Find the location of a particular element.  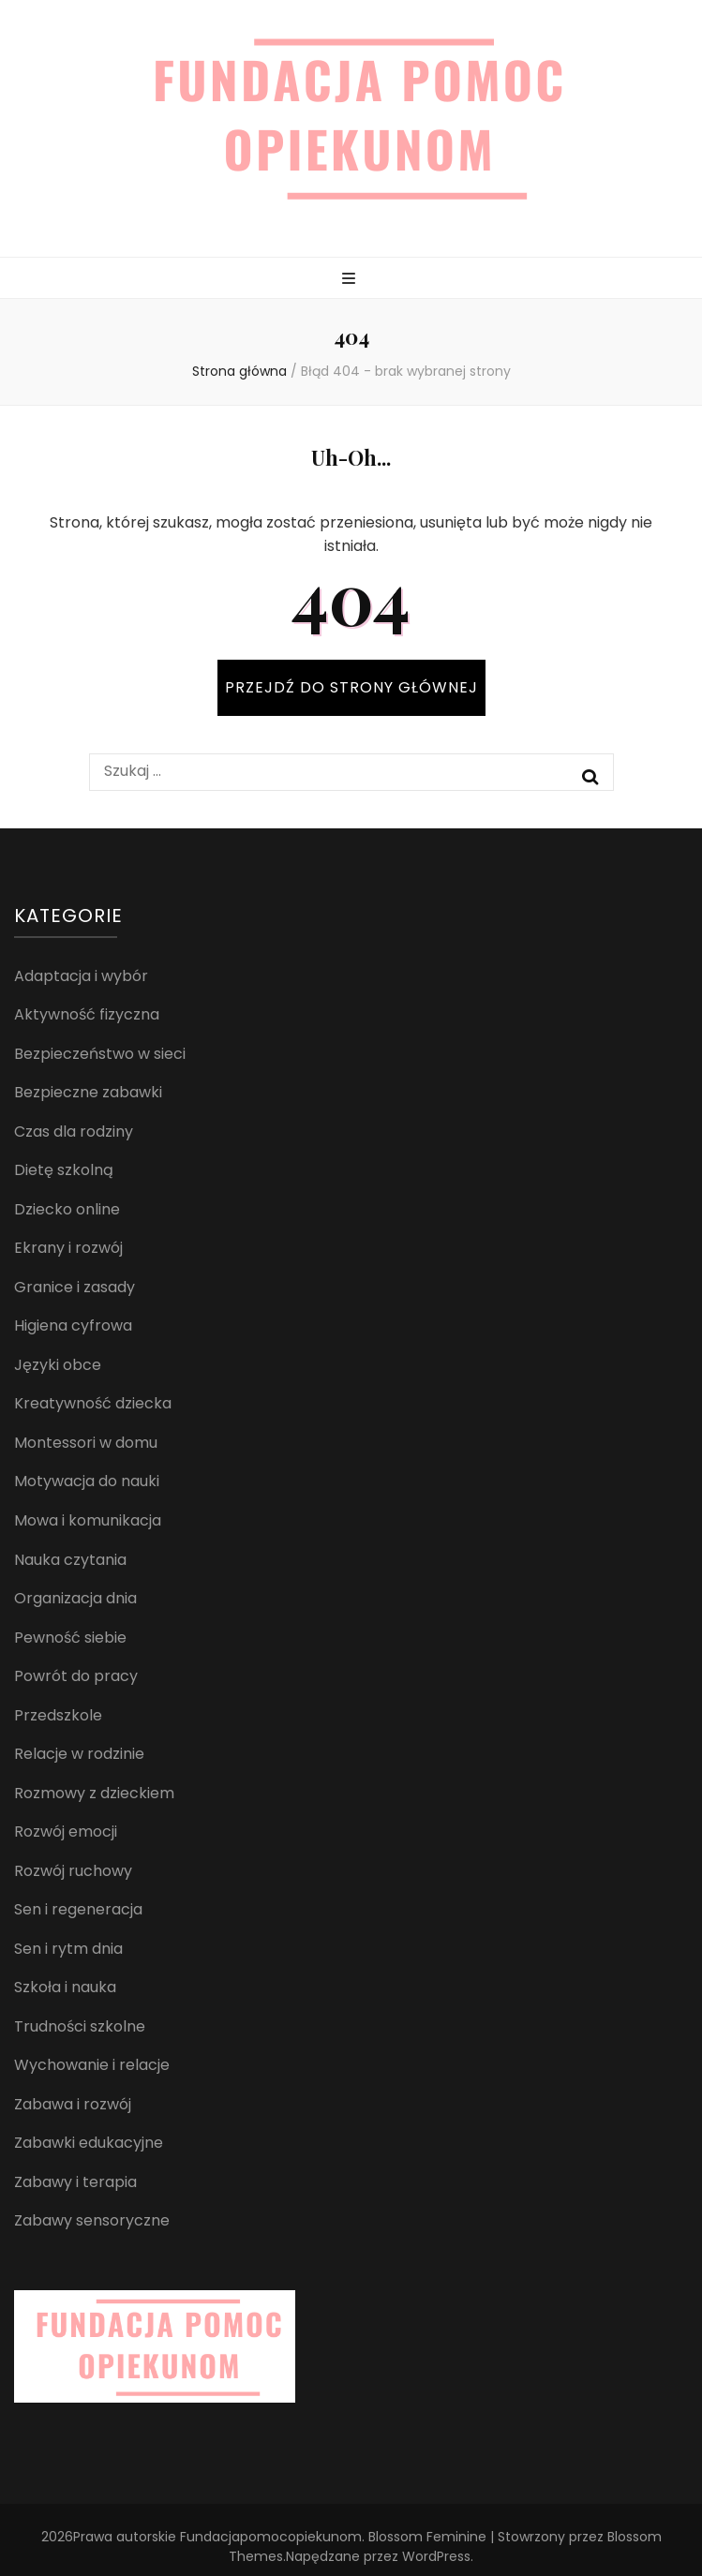

Pewność siebie is located at coordinates (70, 1637).